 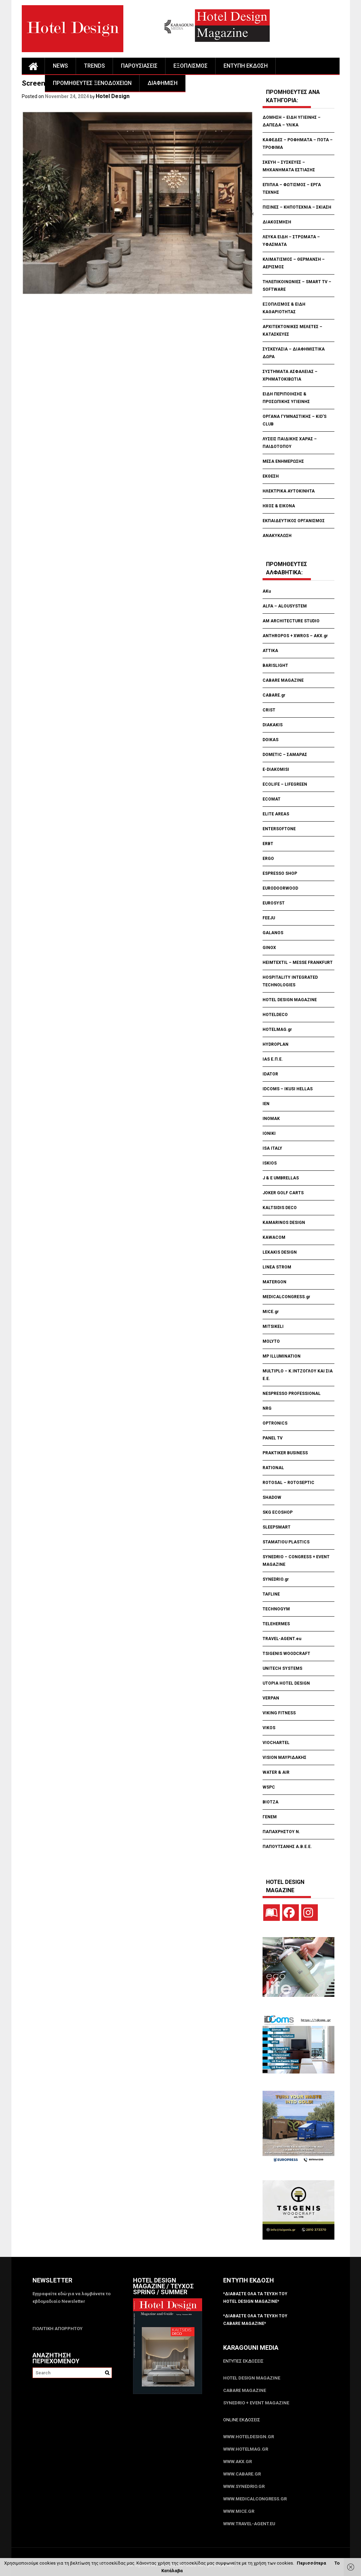 What do you see at coordinates (277, 535) in the screenshot?
I see `ΑΝΑΚΥΚΛΩΣΗ` at bounding box center [277, 535].